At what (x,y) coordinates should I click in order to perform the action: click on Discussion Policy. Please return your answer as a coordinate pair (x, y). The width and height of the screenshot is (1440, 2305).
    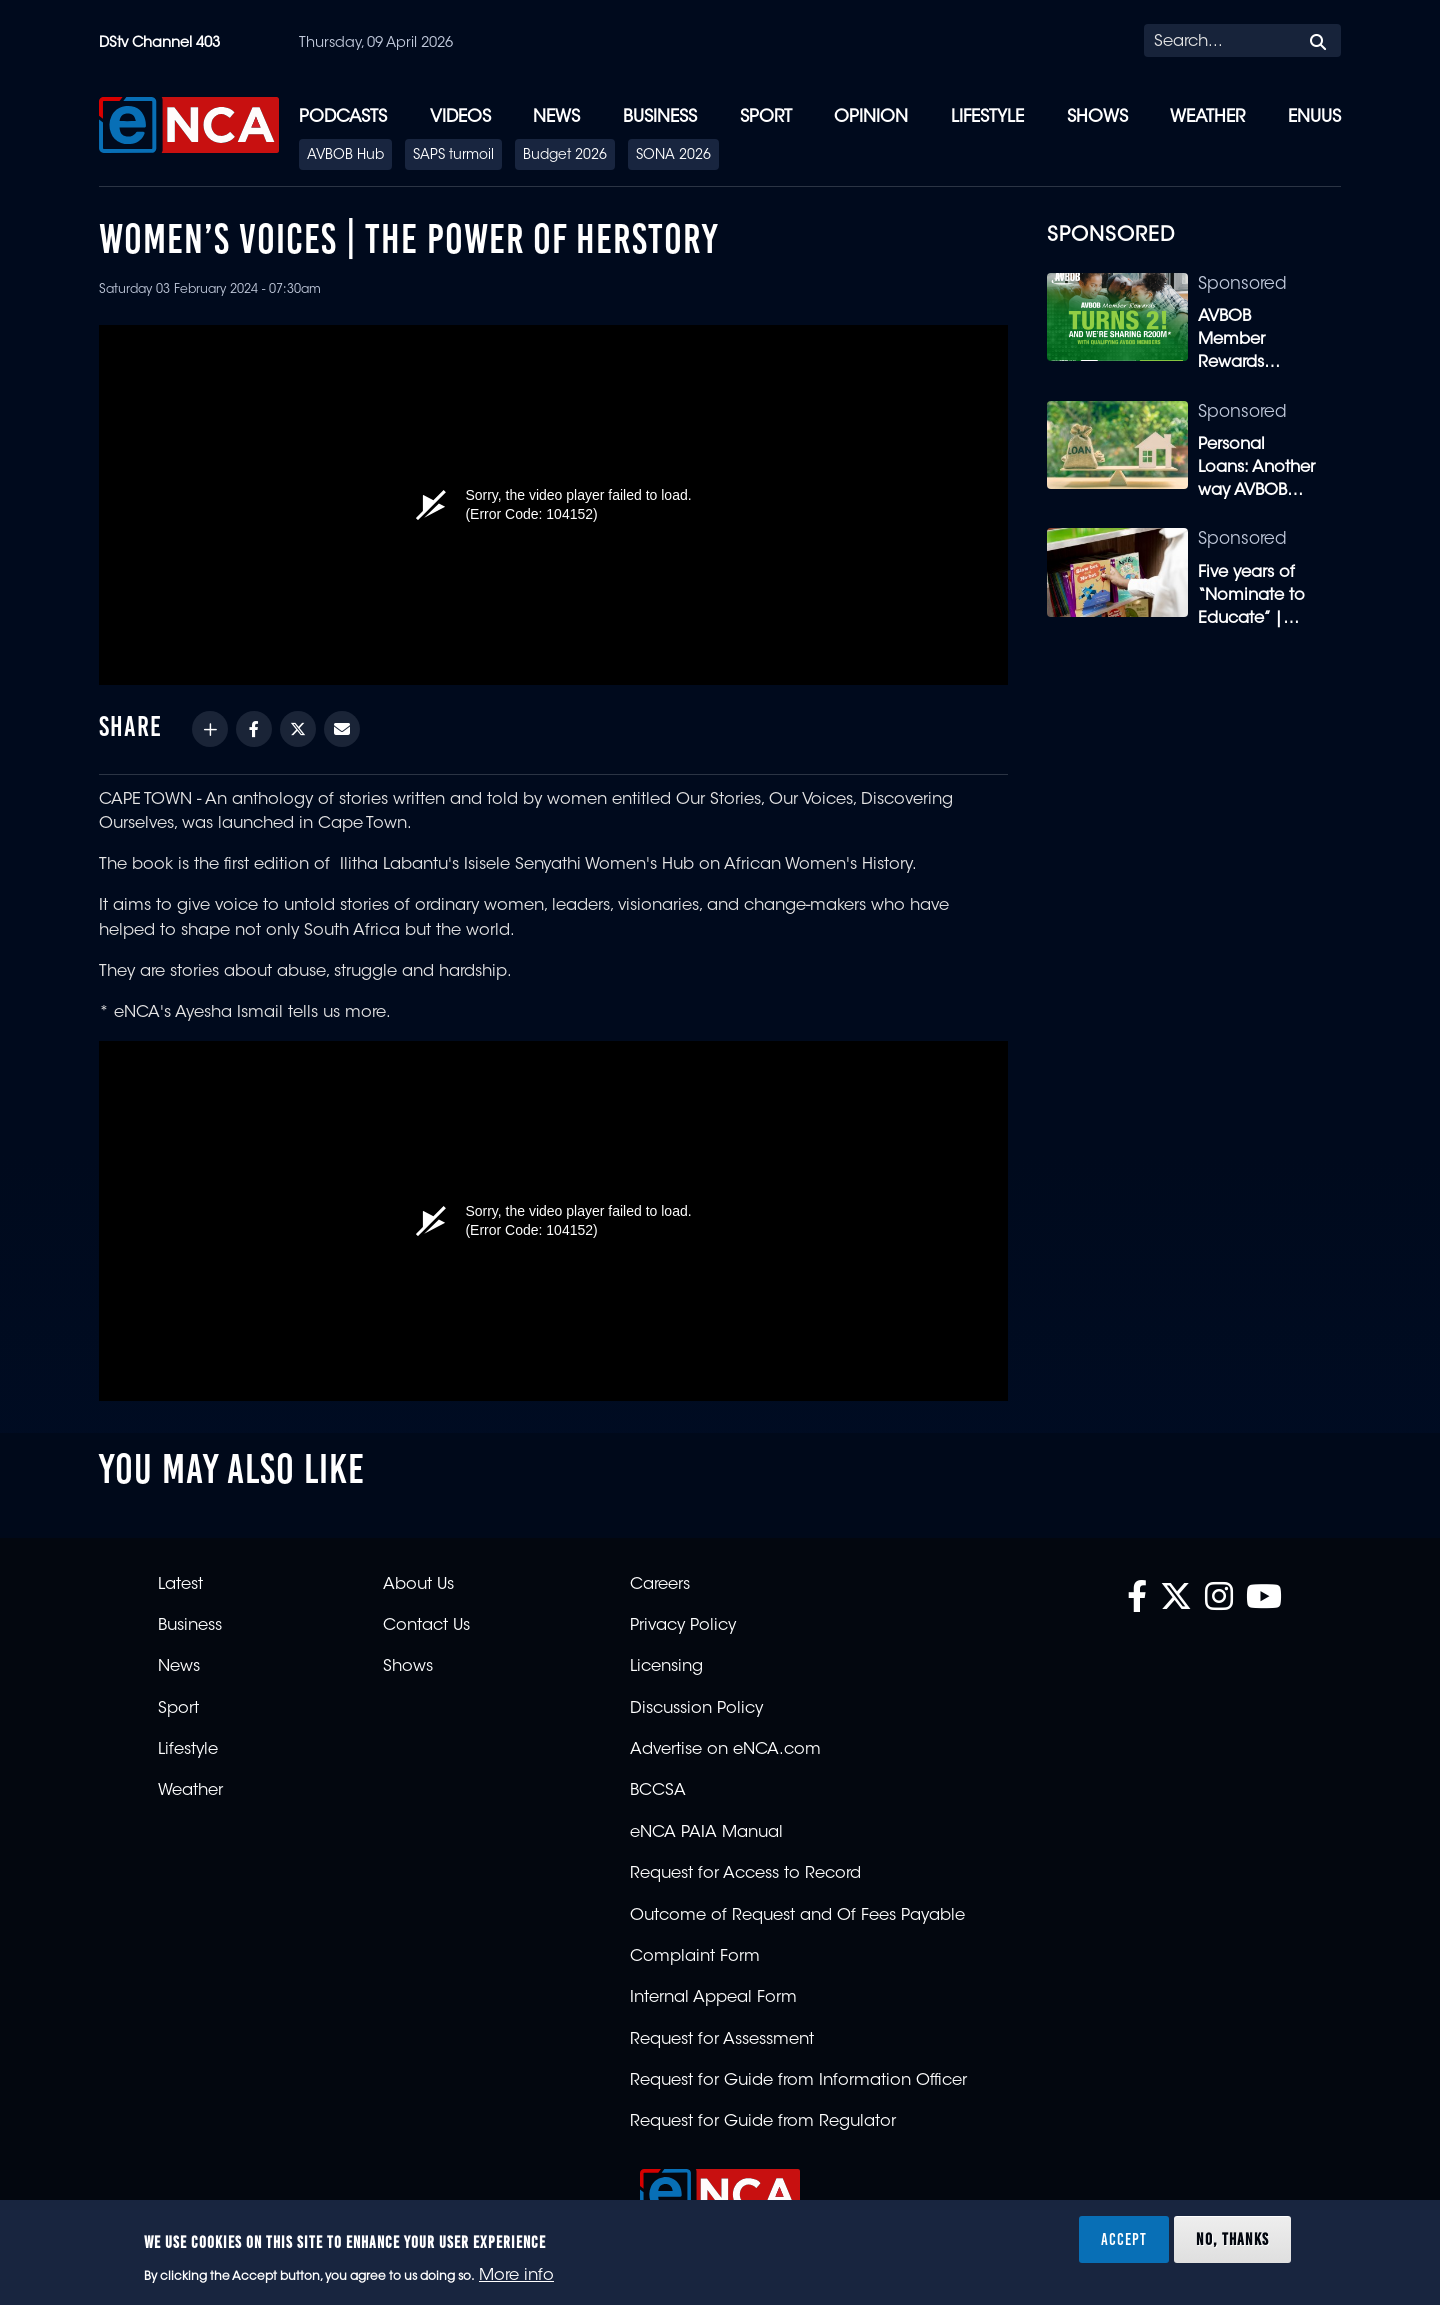
    Looking at the image, I should click on (696, 1709).